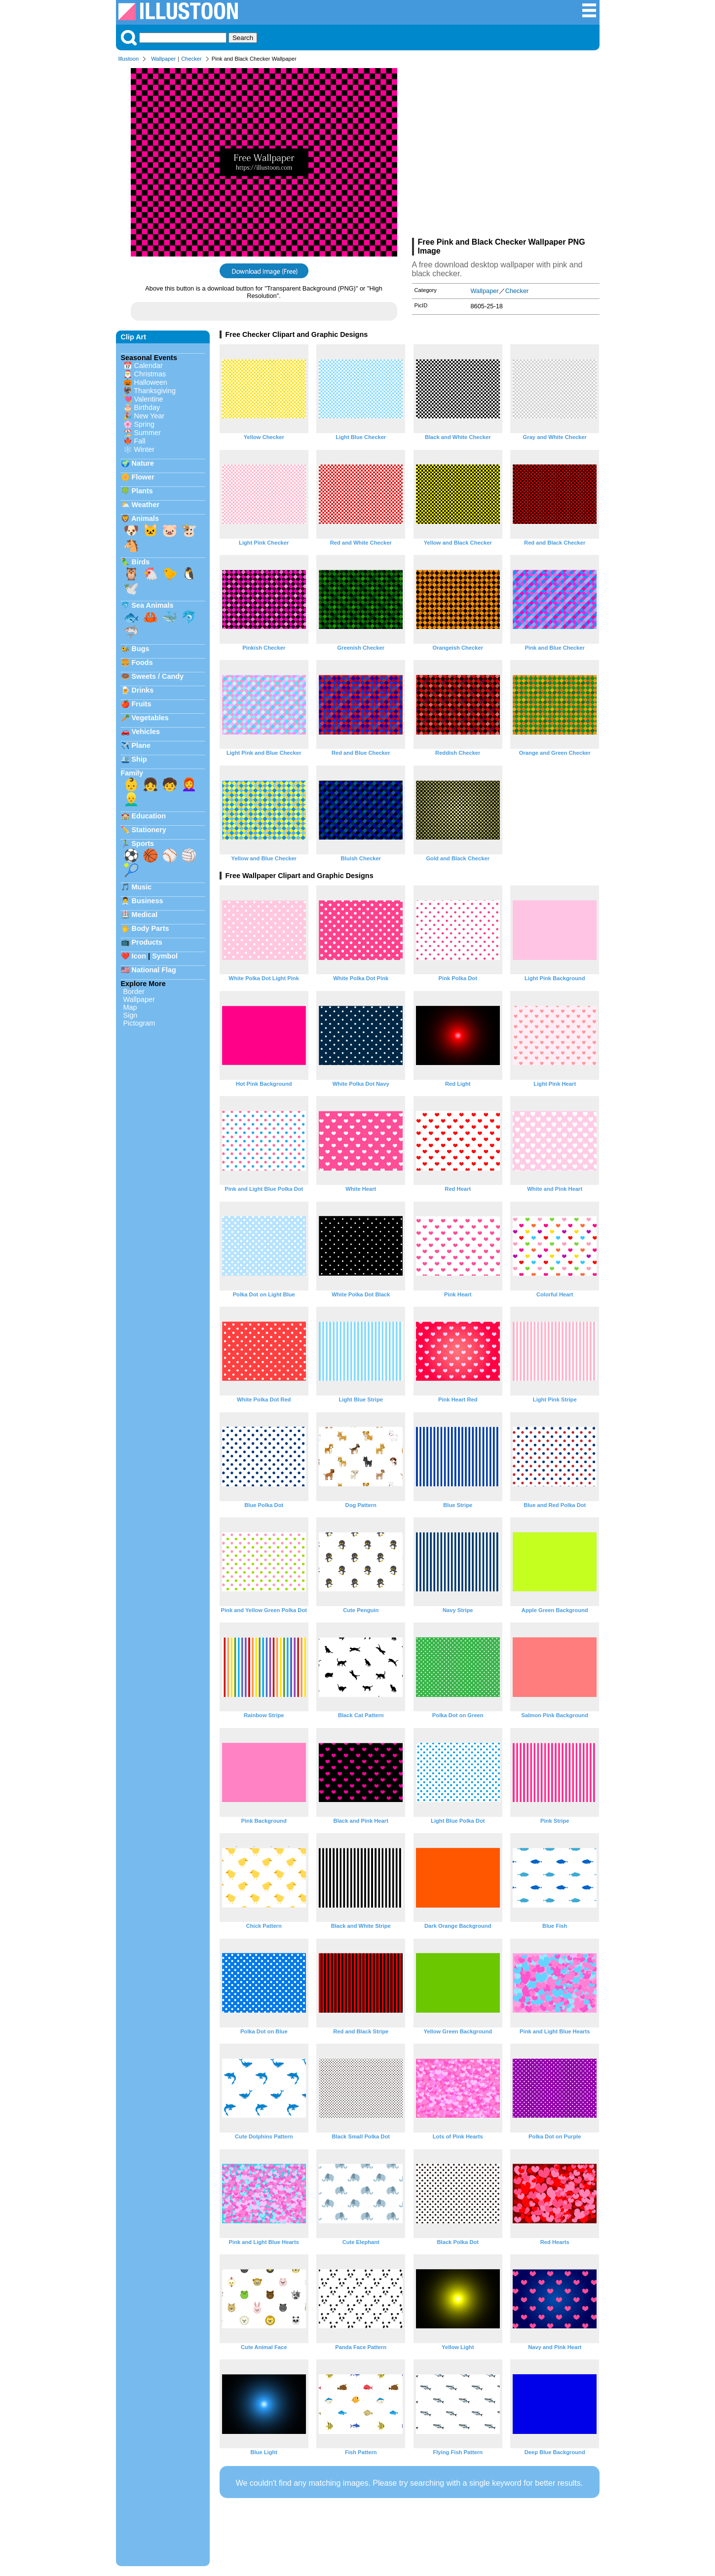 The width and height of the screenshot is (715, 2576). I want to click on Border, so click(134, 991).